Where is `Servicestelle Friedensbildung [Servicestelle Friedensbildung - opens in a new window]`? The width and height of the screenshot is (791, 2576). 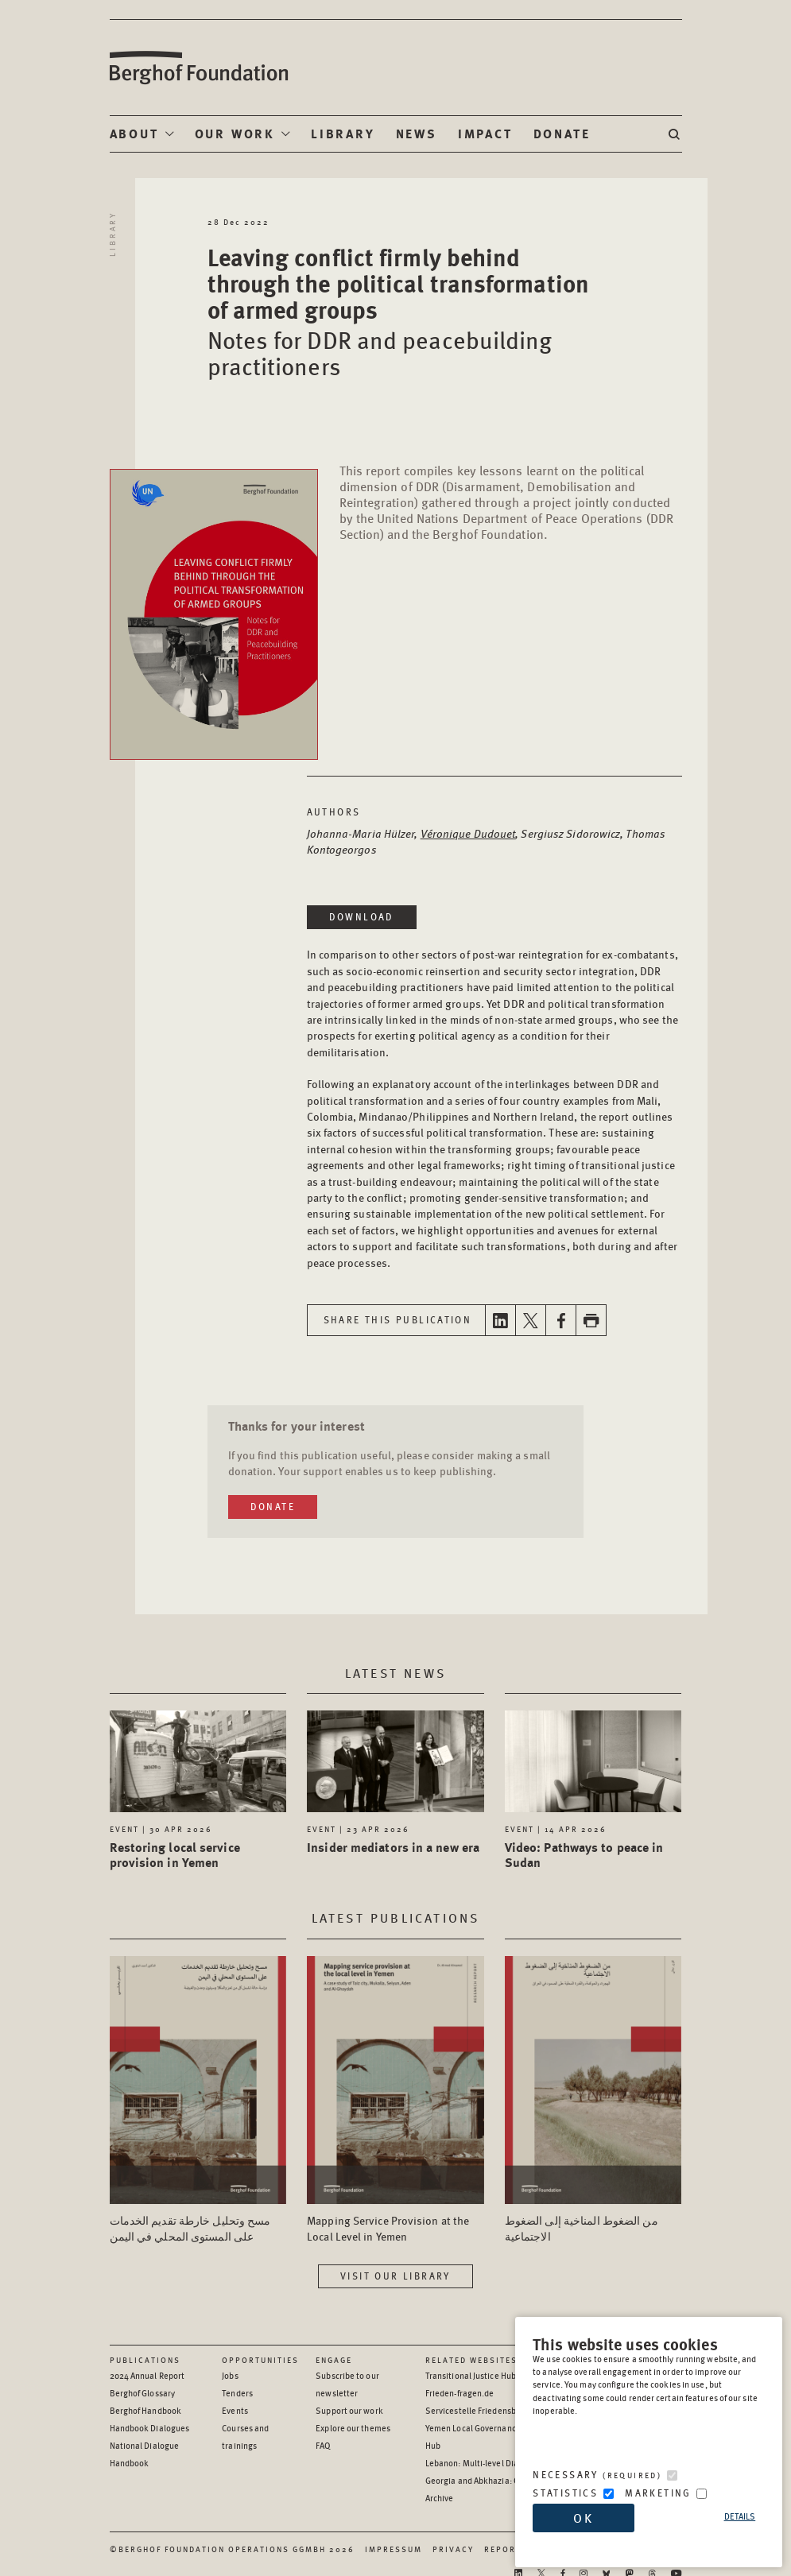 Servicestelle Friedensbildung [Servicestelle Friedensbildung - opens in a new window] is located at coordinates (483, 2410).